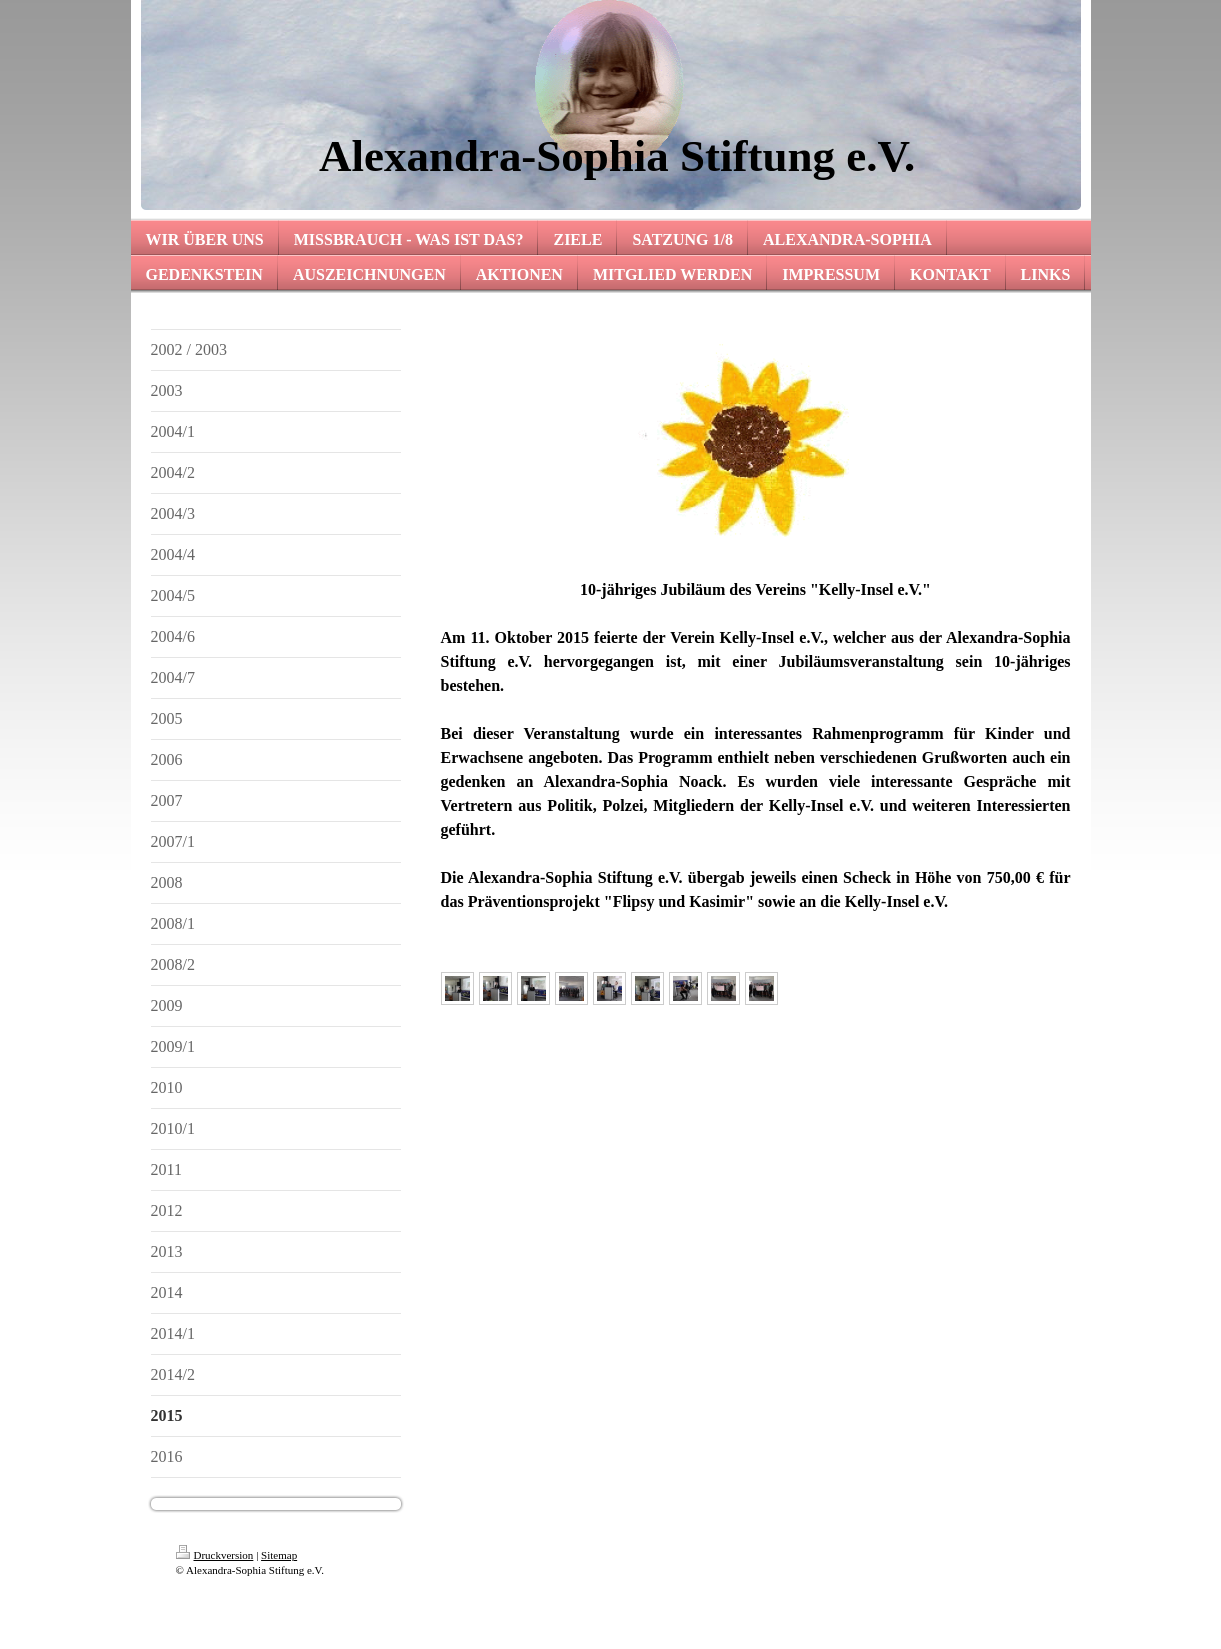 This screenshot has width=1221, height=1649. What do you see at coordinates (279, 1555) in the screenshot?
I see `Sitemap` at bounding box center [279, 1555].